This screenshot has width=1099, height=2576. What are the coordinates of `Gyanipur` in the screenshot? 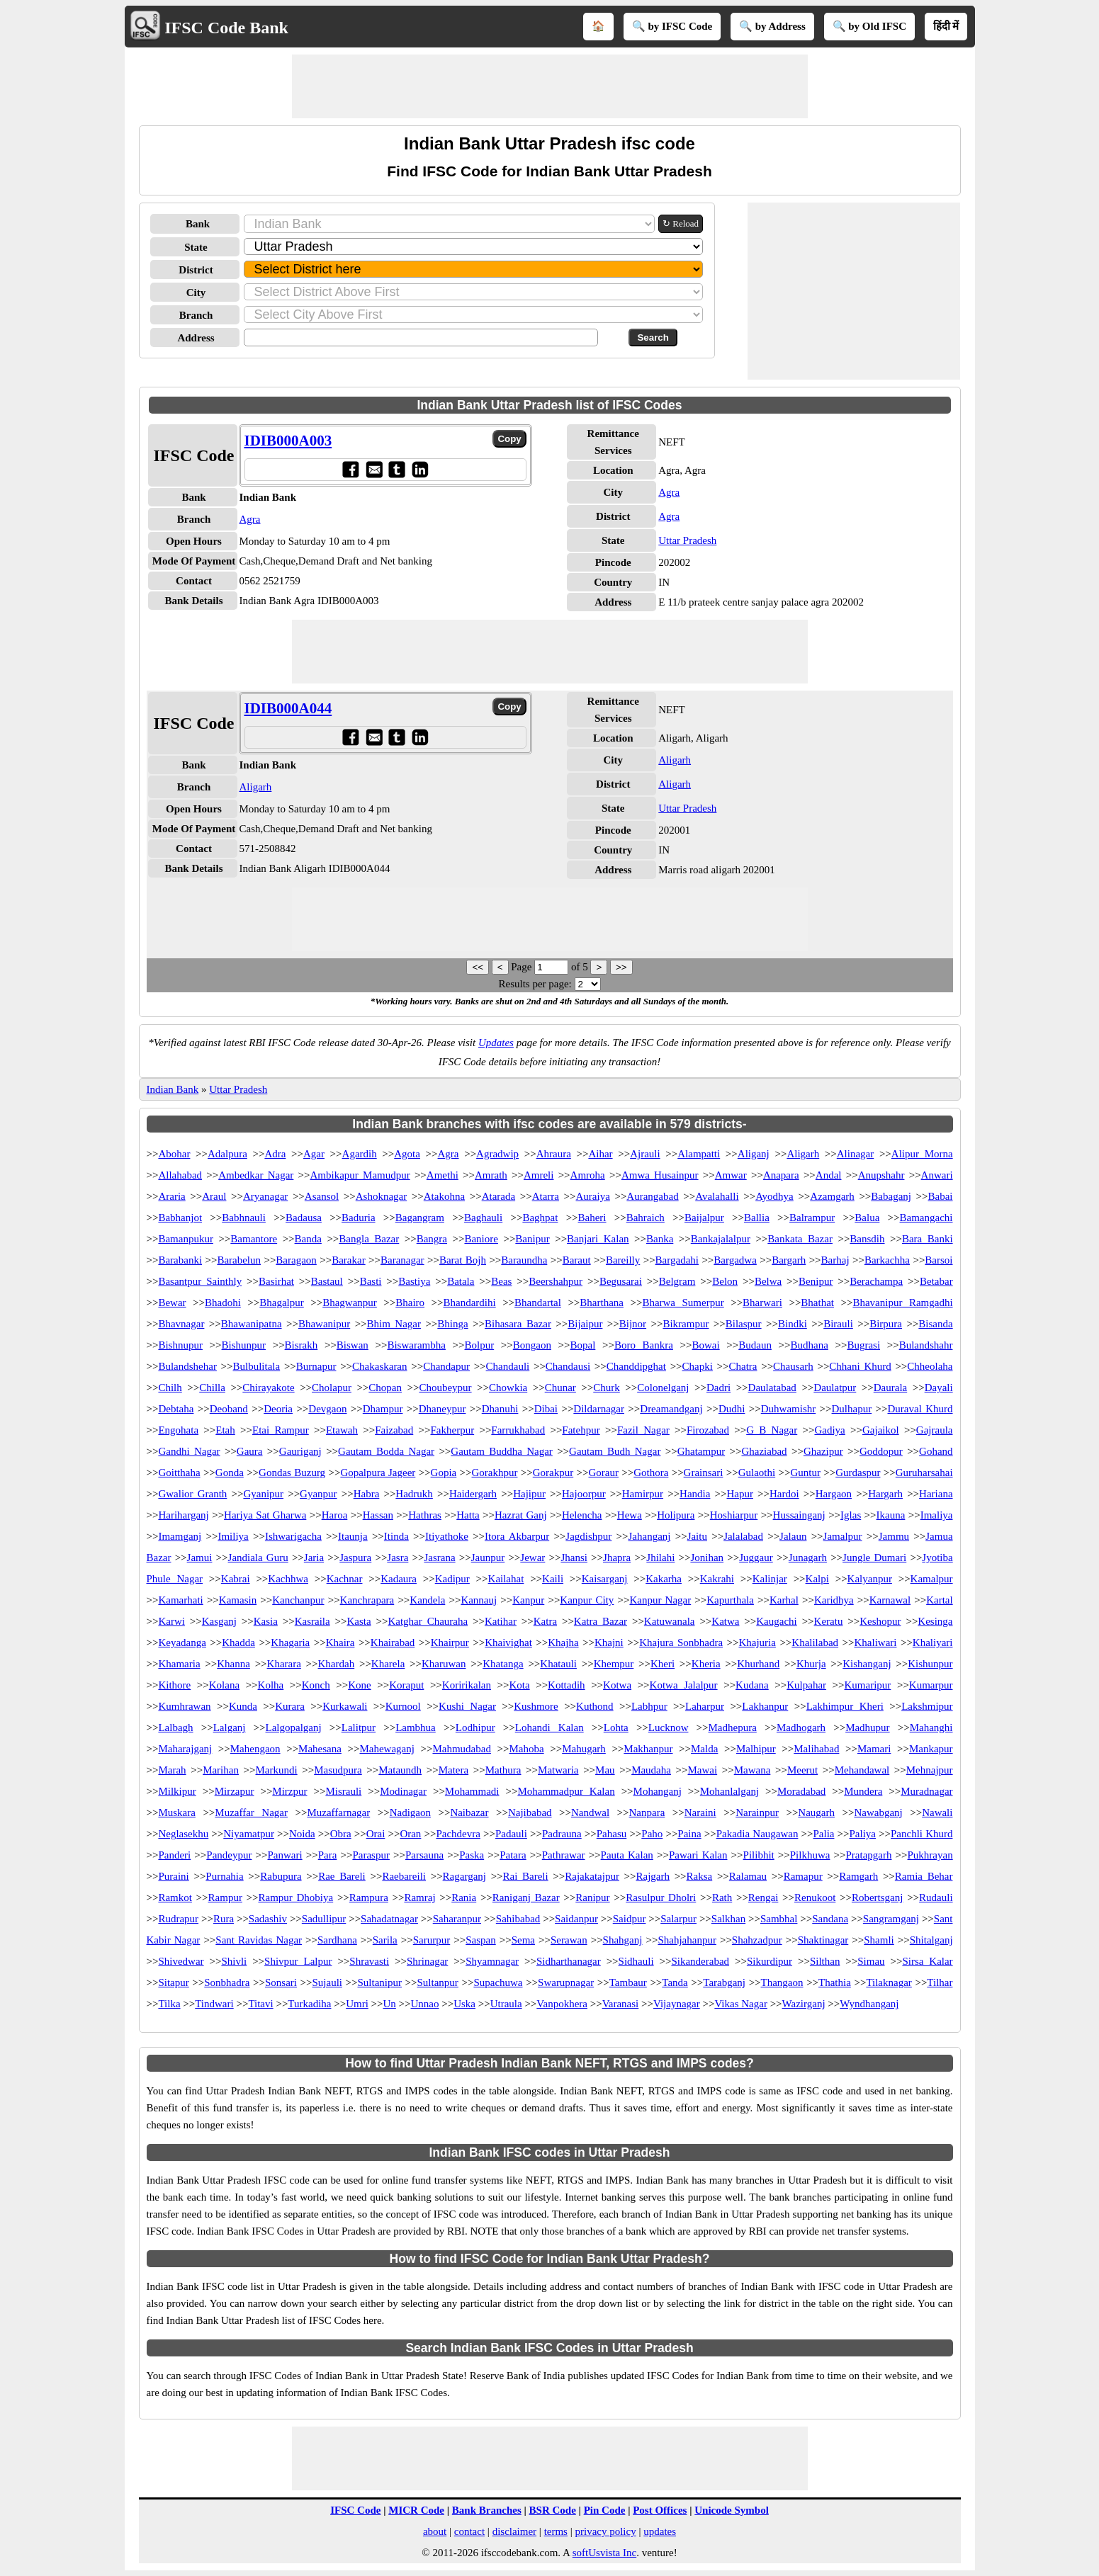 It's located at (263, 1493).